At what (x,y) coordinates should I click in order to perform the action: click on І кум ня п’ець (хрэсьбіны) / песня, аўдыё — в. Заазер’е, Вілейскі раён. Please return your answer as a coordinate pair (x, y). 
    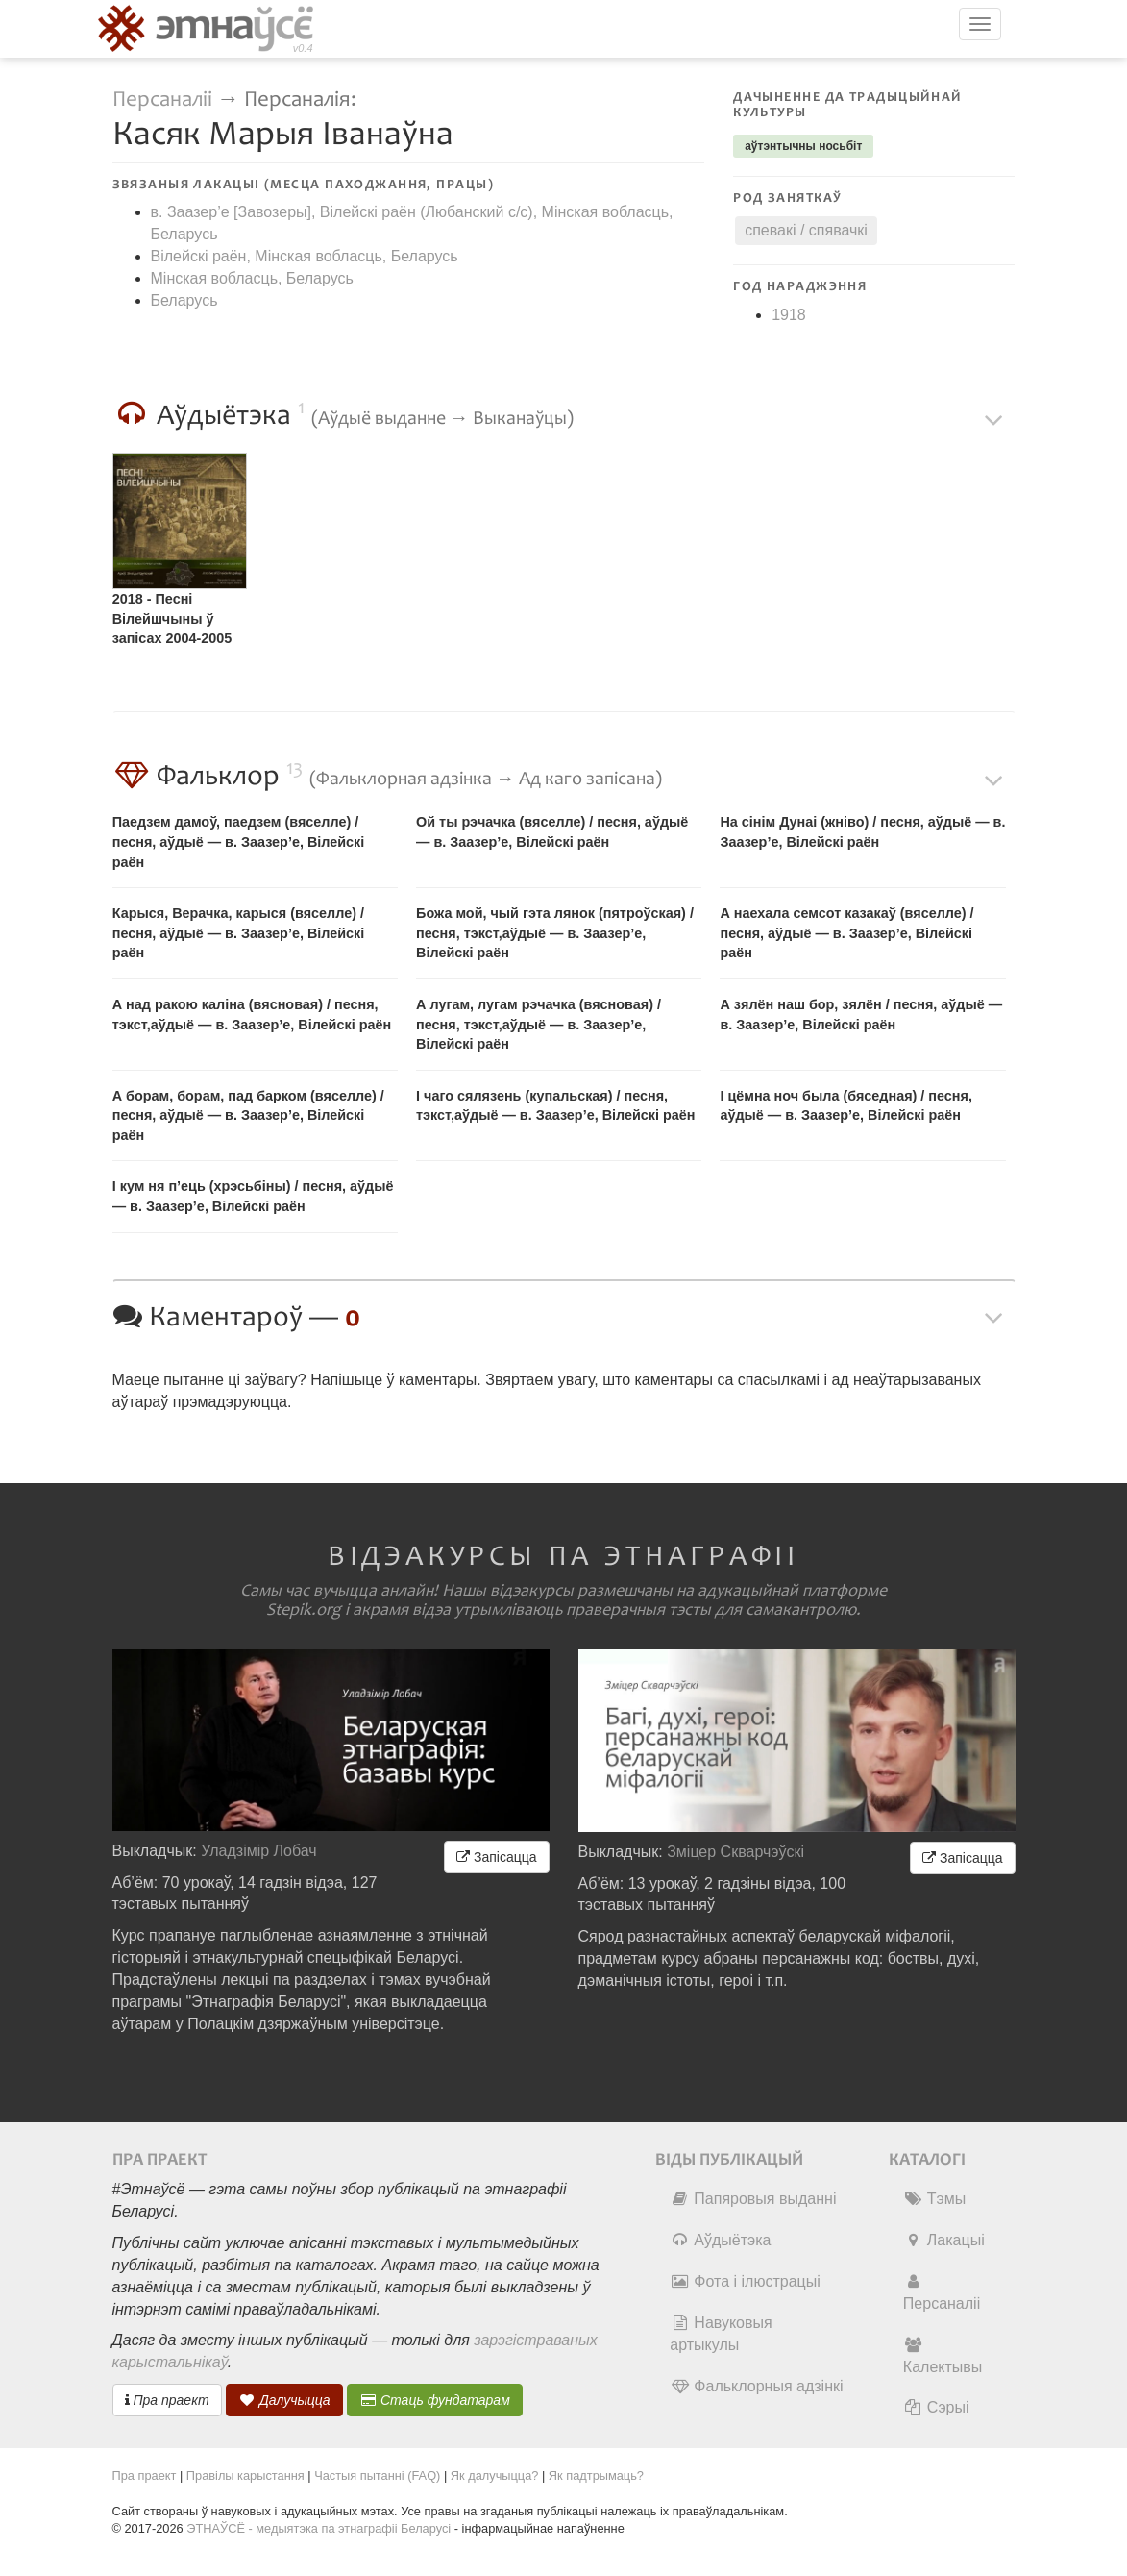
    Looking at the image, I should click on (253, 1196).